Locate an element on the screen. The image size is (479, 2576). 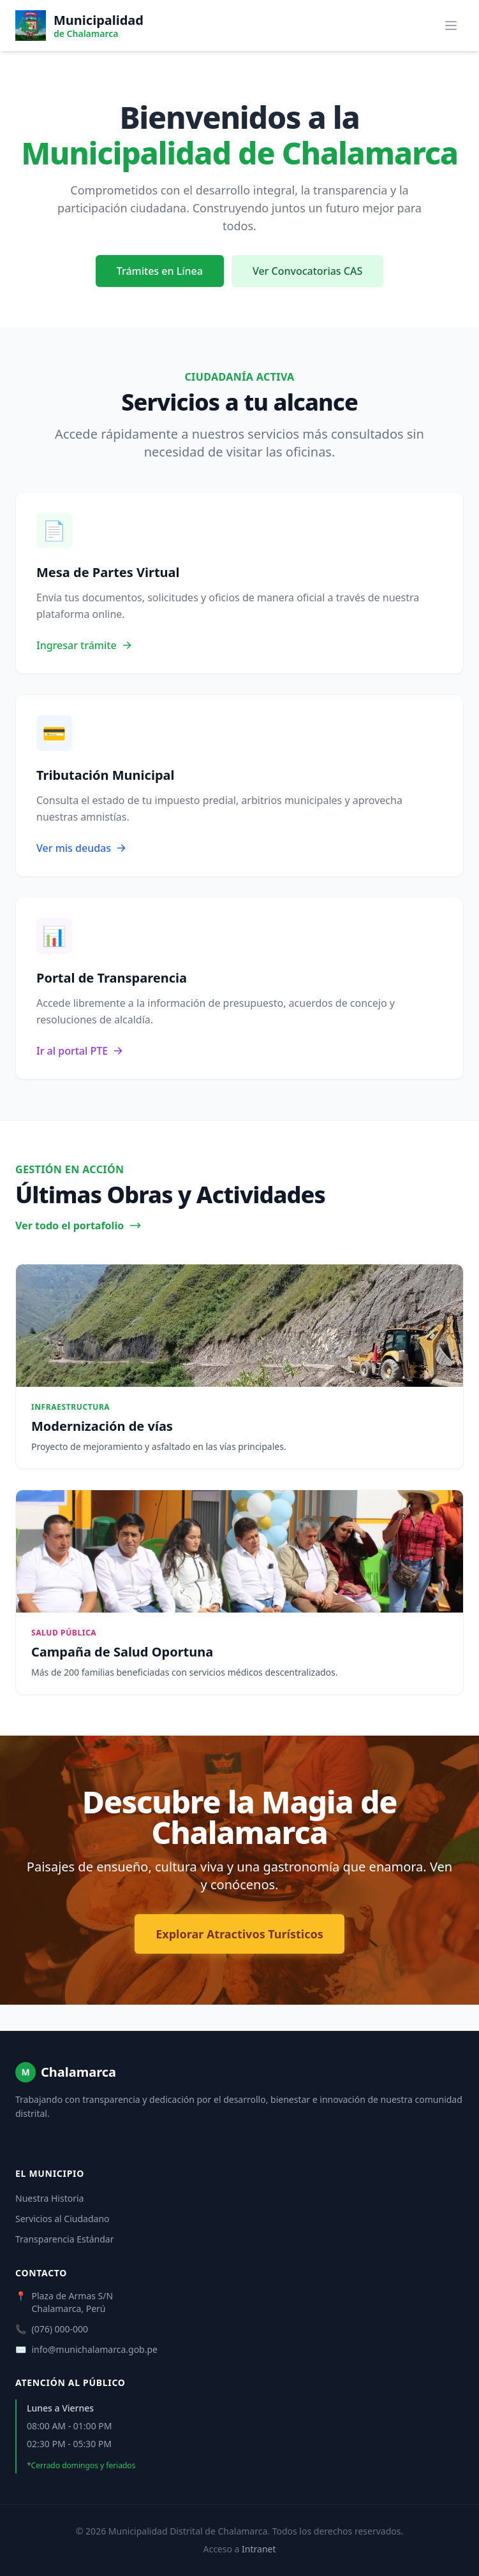
Intranet is located at coordinates (259, 2549).